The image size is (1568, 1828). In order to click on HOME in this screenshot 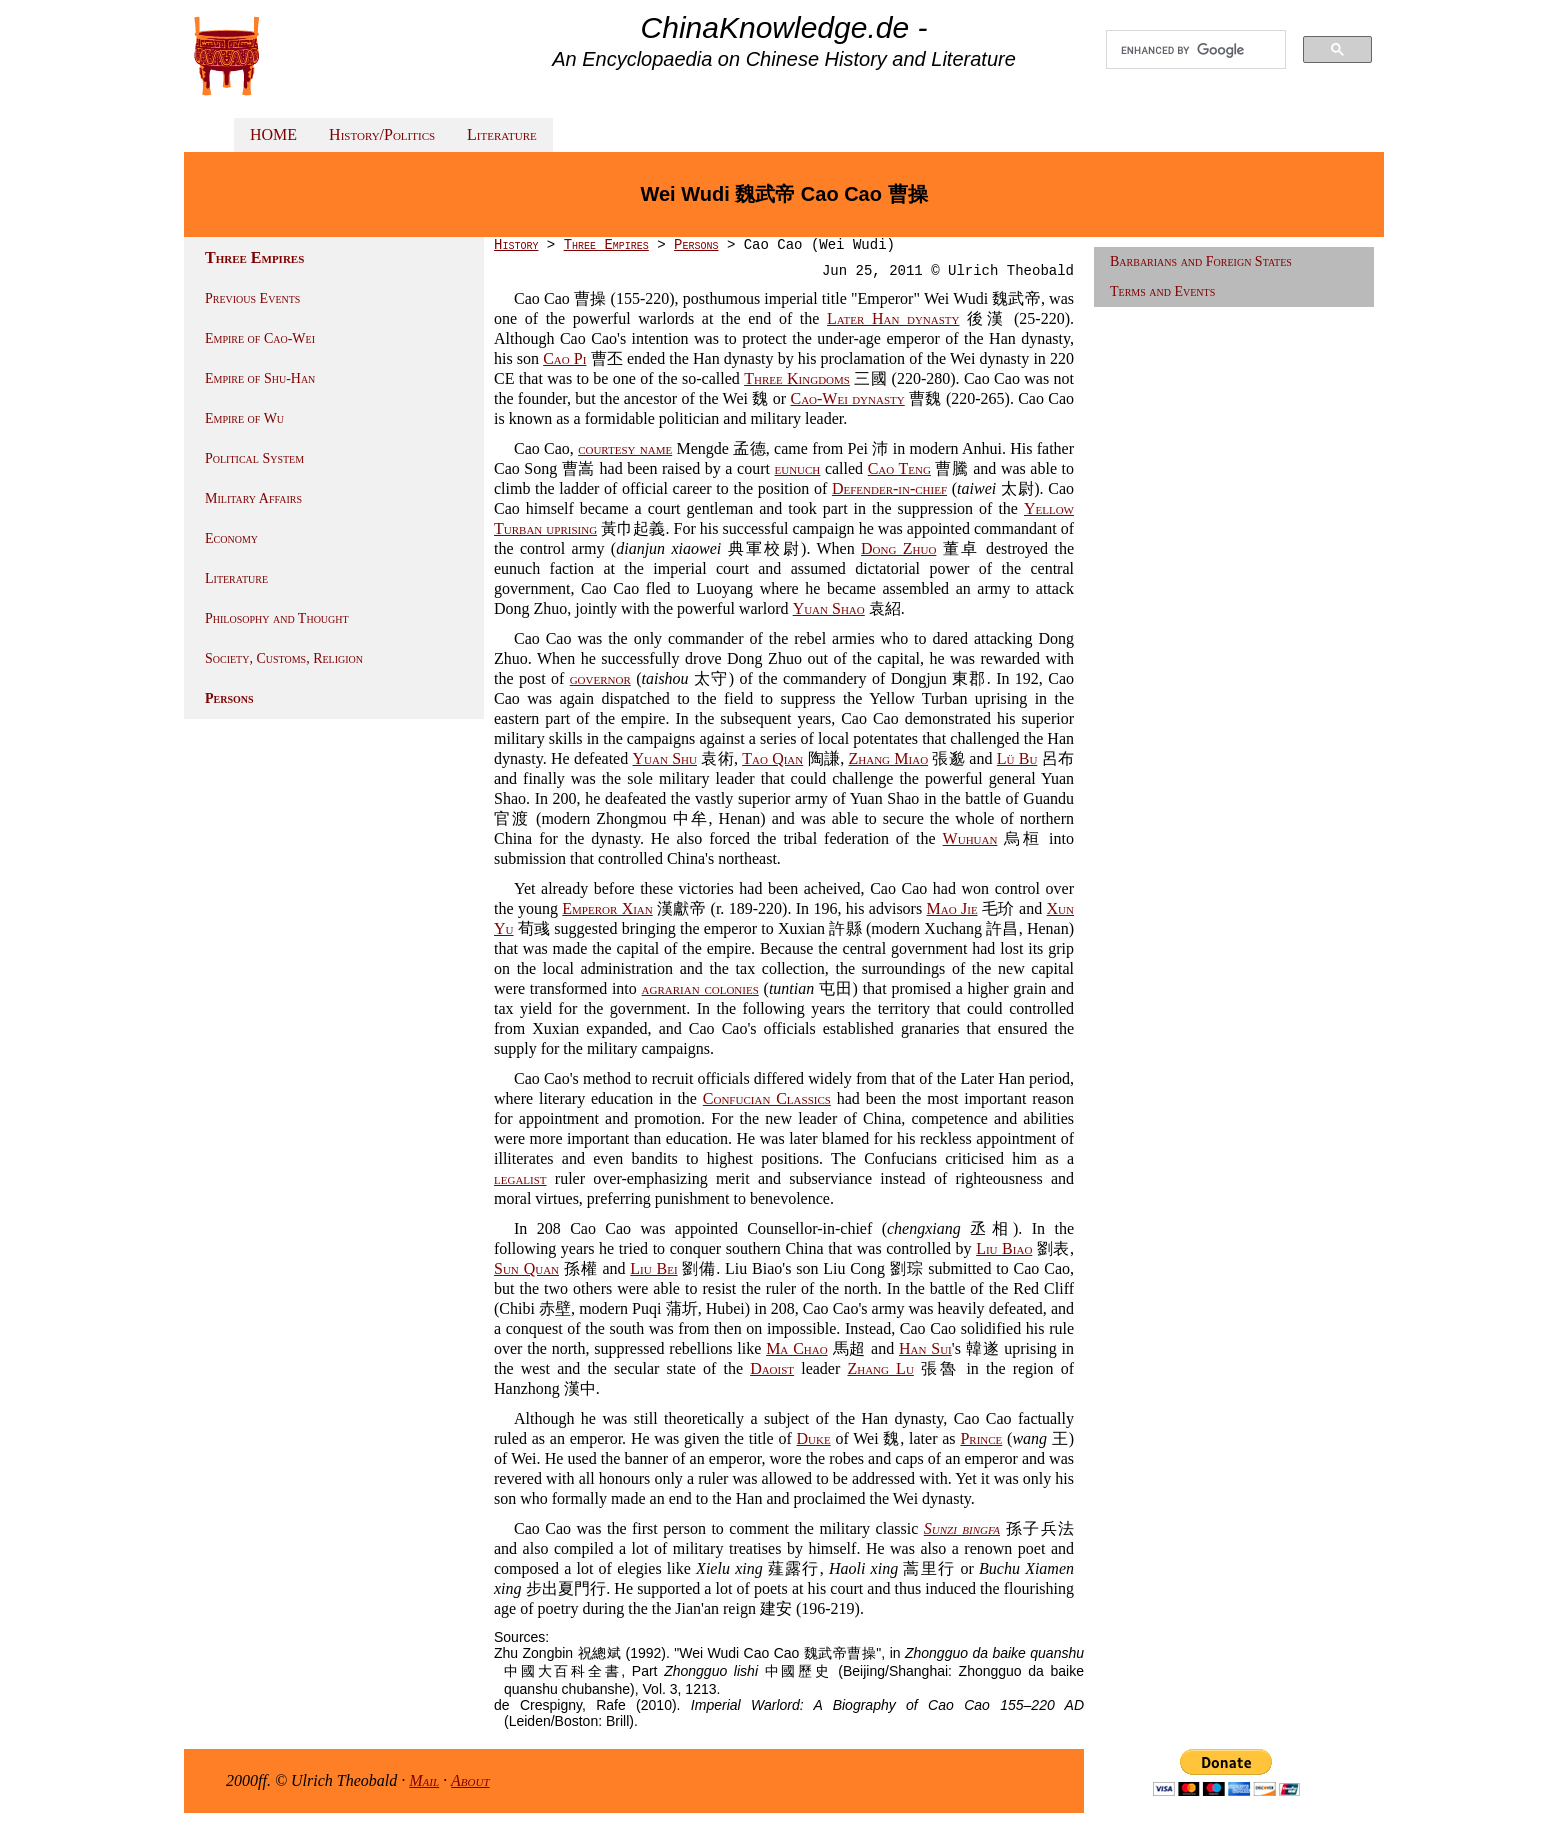, I will do `click(273, 134)`.